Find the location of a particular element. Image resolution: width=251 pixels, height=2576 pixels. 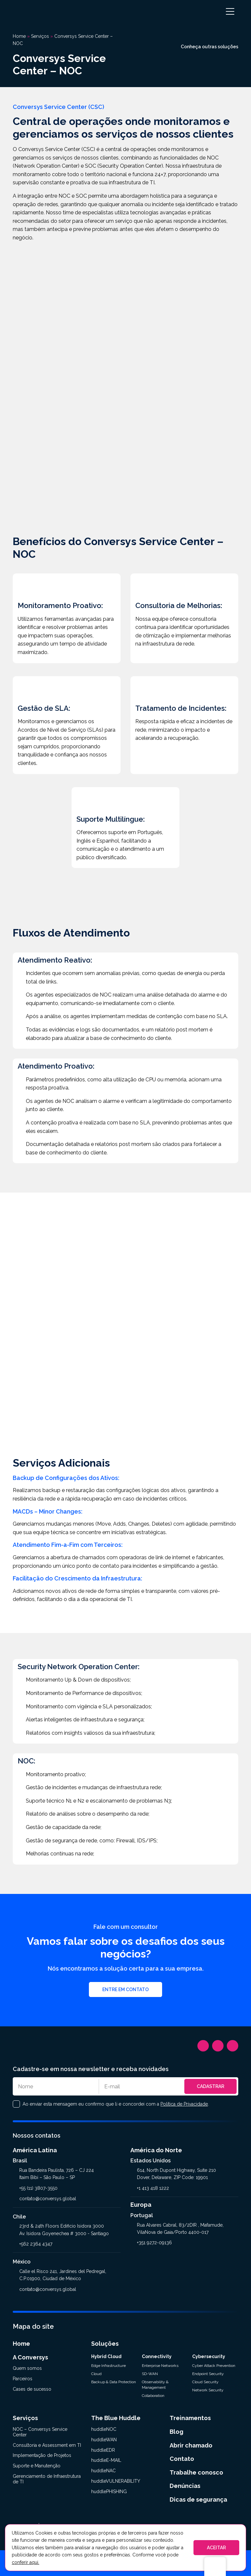

huddleNOC is located at coordinates (103, 2429).